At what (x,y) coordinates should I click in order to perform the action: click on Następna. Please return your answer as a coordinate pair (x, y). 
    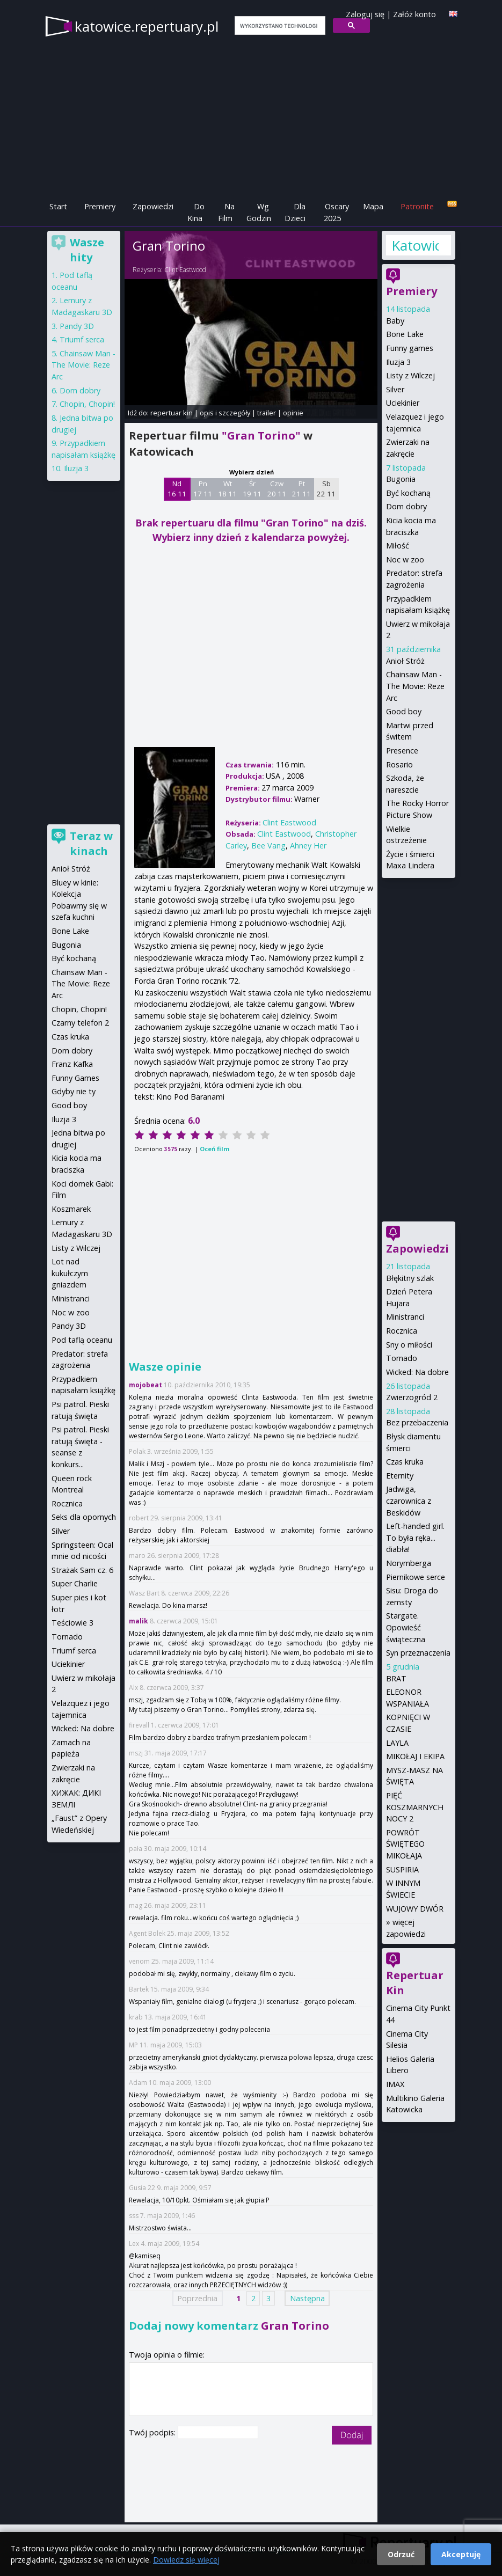
    Looking at the image, I should click on (307, 2298).